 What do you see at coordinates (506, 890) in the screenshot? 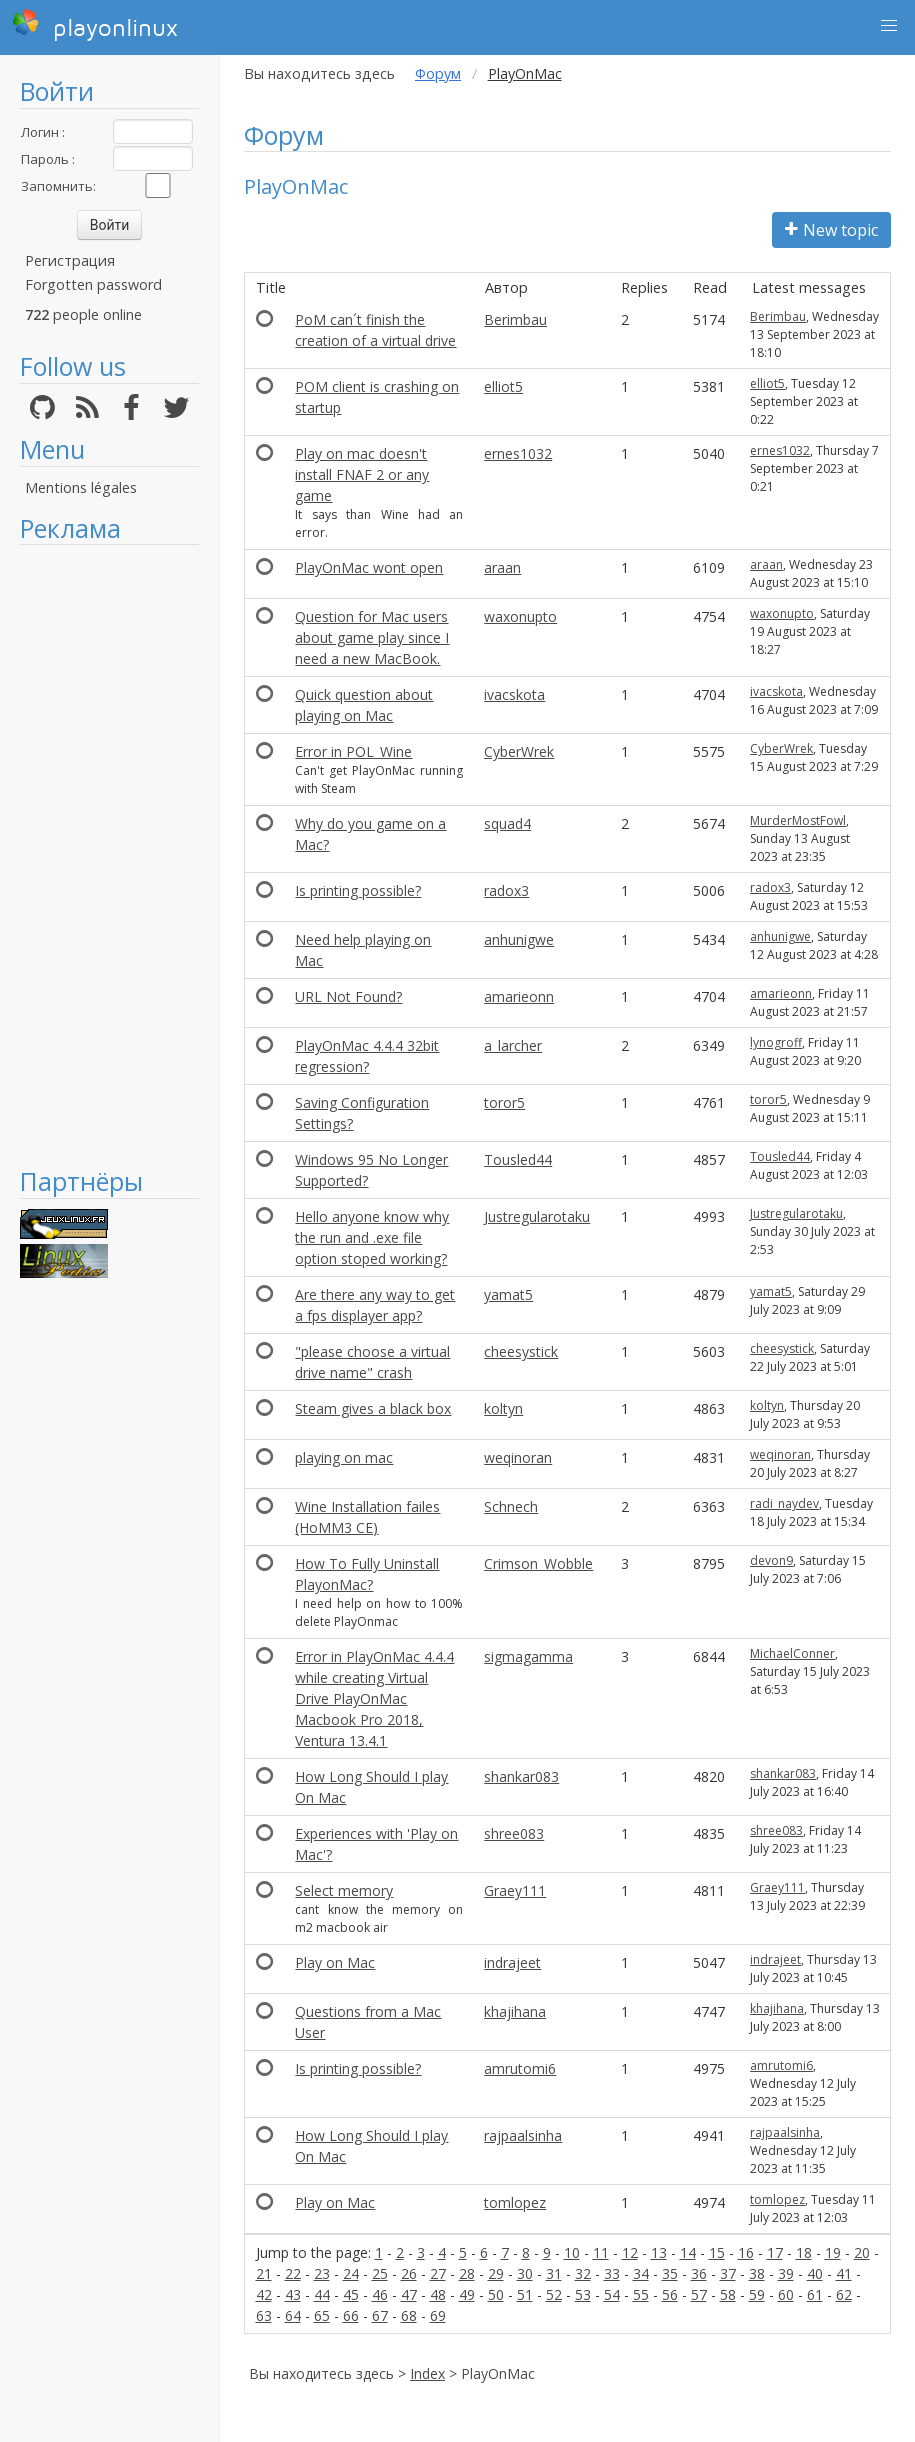
I see `radox3` at bounding box center [506, 890].